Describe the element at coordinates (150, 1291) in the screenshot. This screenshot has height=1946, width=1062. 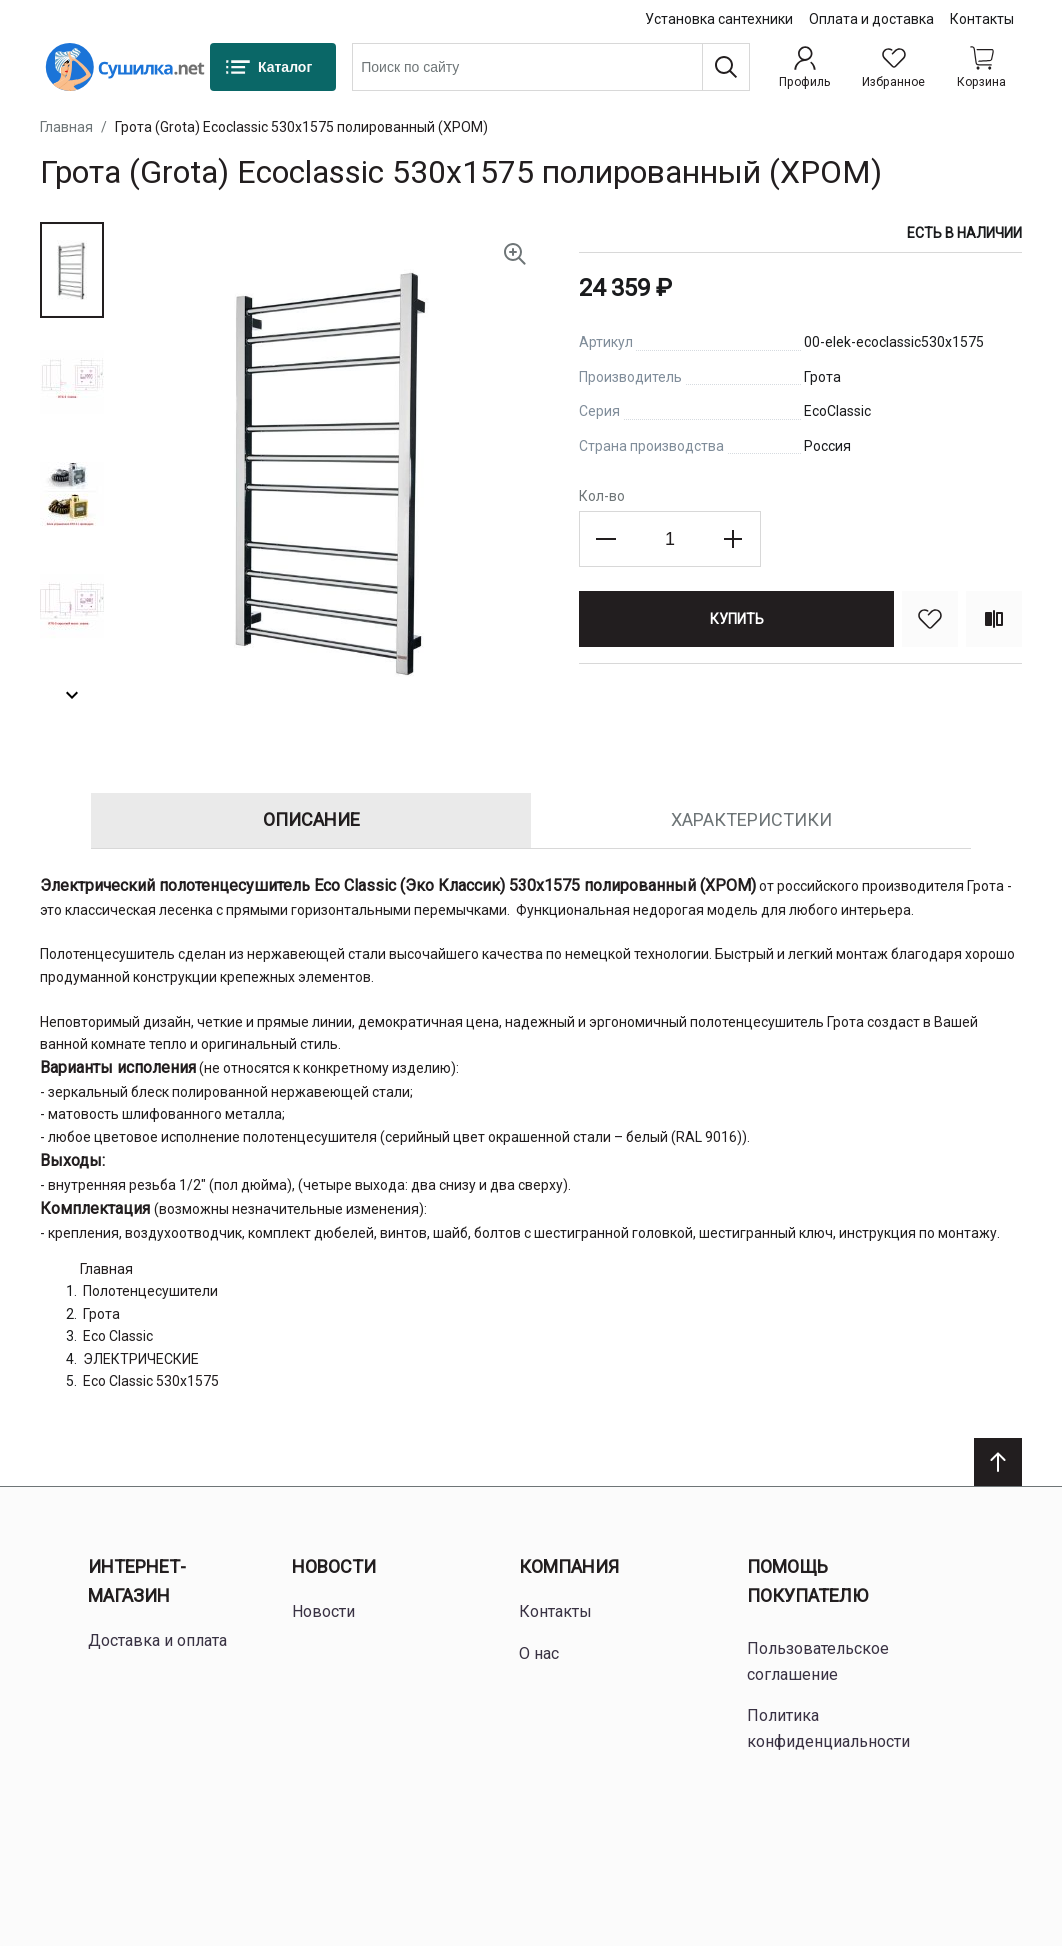
I see `Полотенцесушители` at that location.